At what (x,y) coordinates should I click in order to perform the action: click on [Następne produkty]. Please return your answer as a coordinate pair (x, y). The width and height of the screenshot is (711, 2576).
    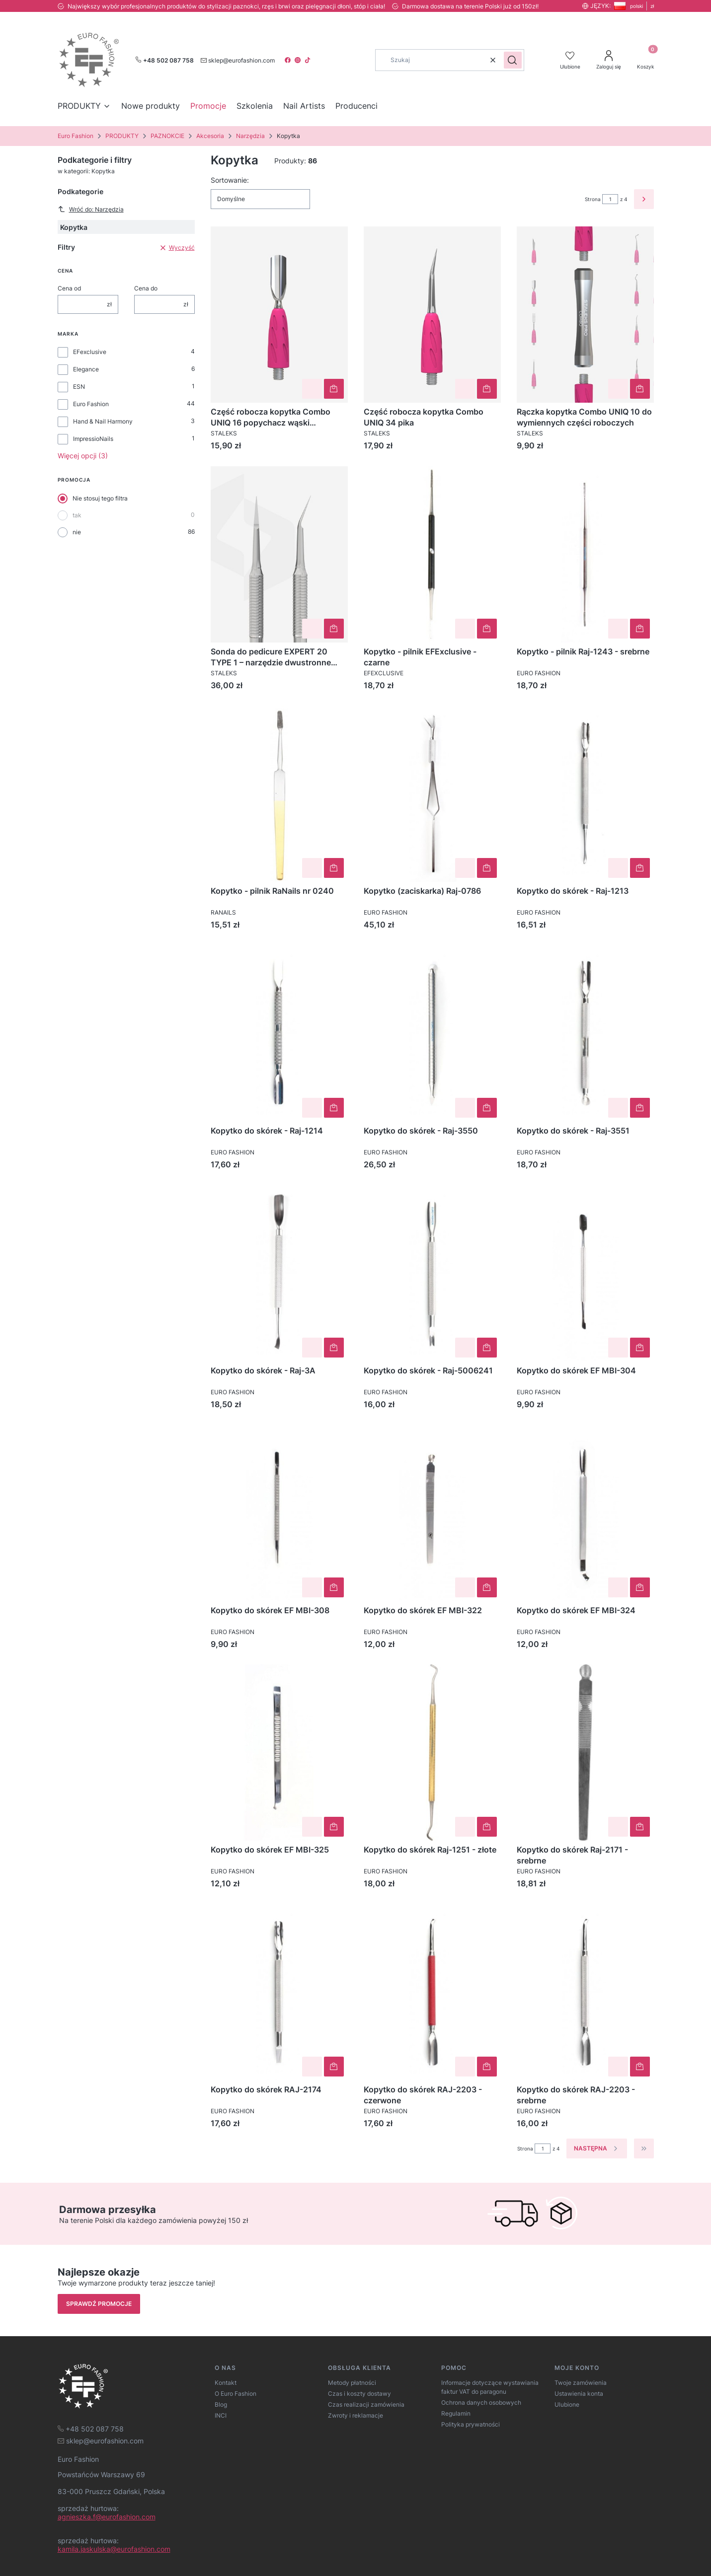
    Looking at the image, I should click on (596, 2148).